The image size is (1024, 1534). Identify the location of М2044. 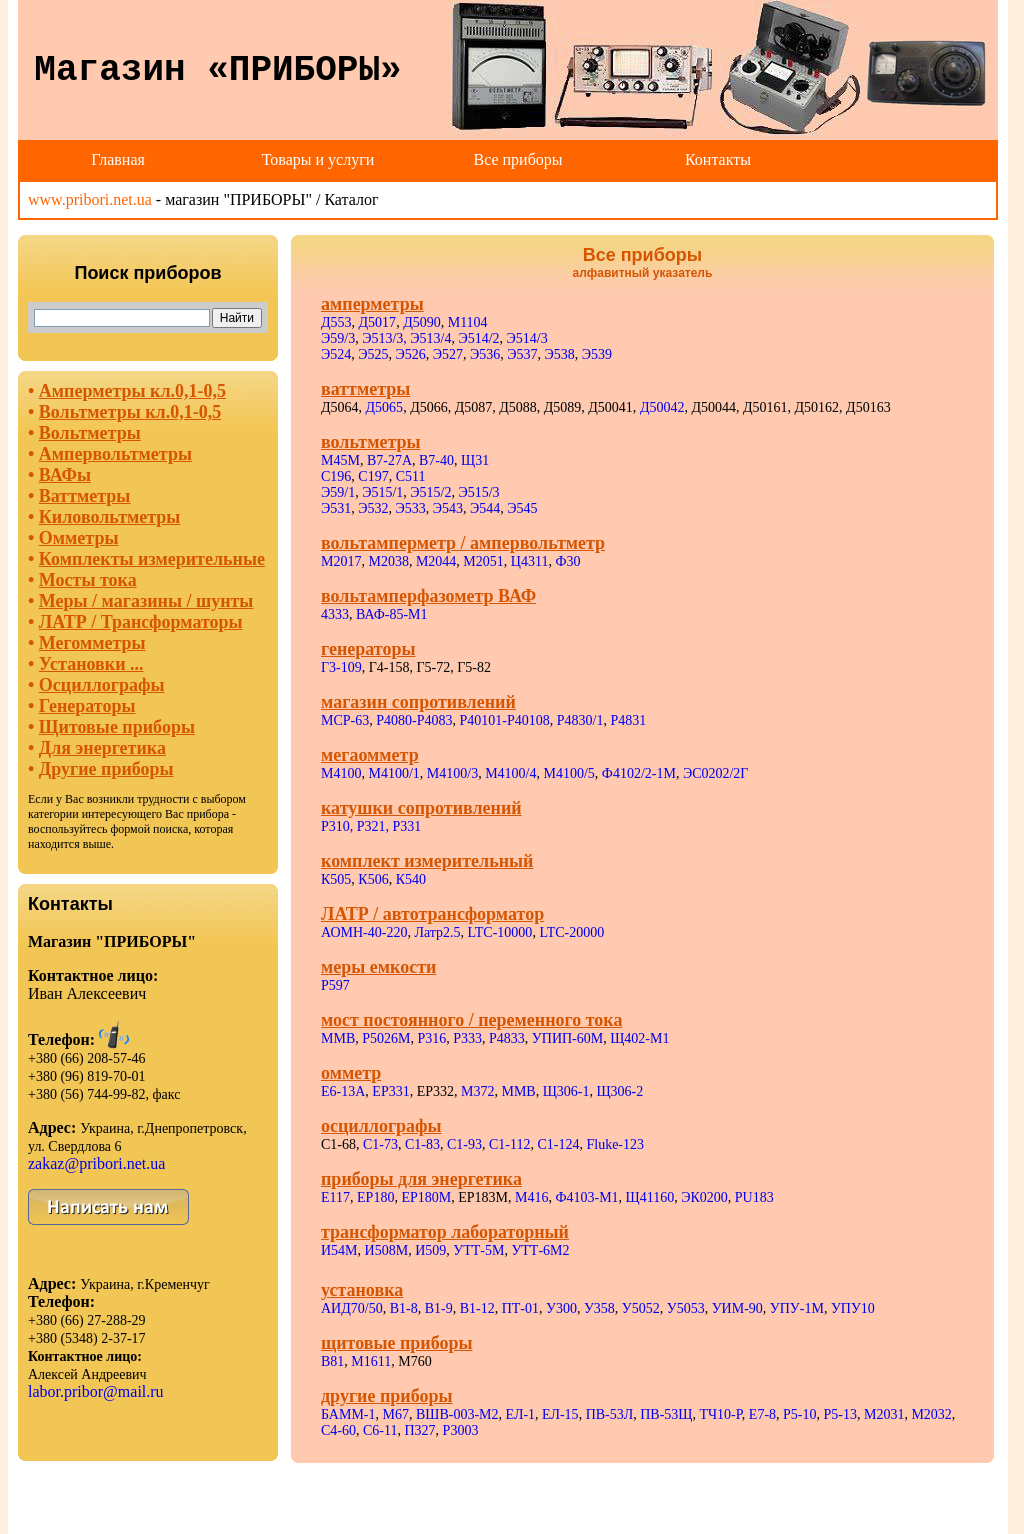
(436, 561).